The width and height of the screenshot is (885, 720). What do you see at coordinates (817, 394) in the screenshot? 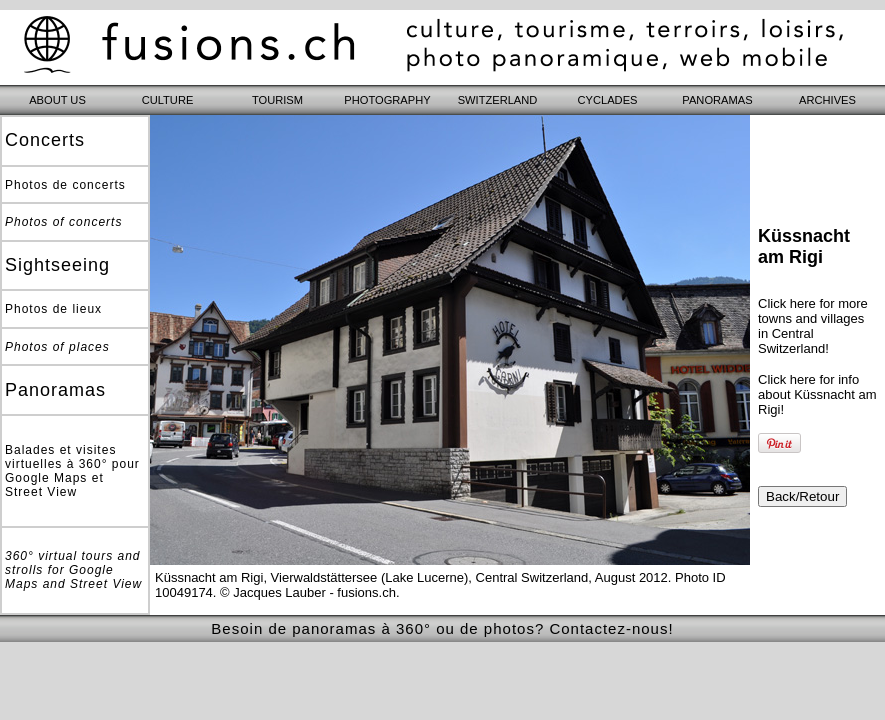
I see `Click here for info about Küssnacht am Rigi!` at bounding box center [817, 394].